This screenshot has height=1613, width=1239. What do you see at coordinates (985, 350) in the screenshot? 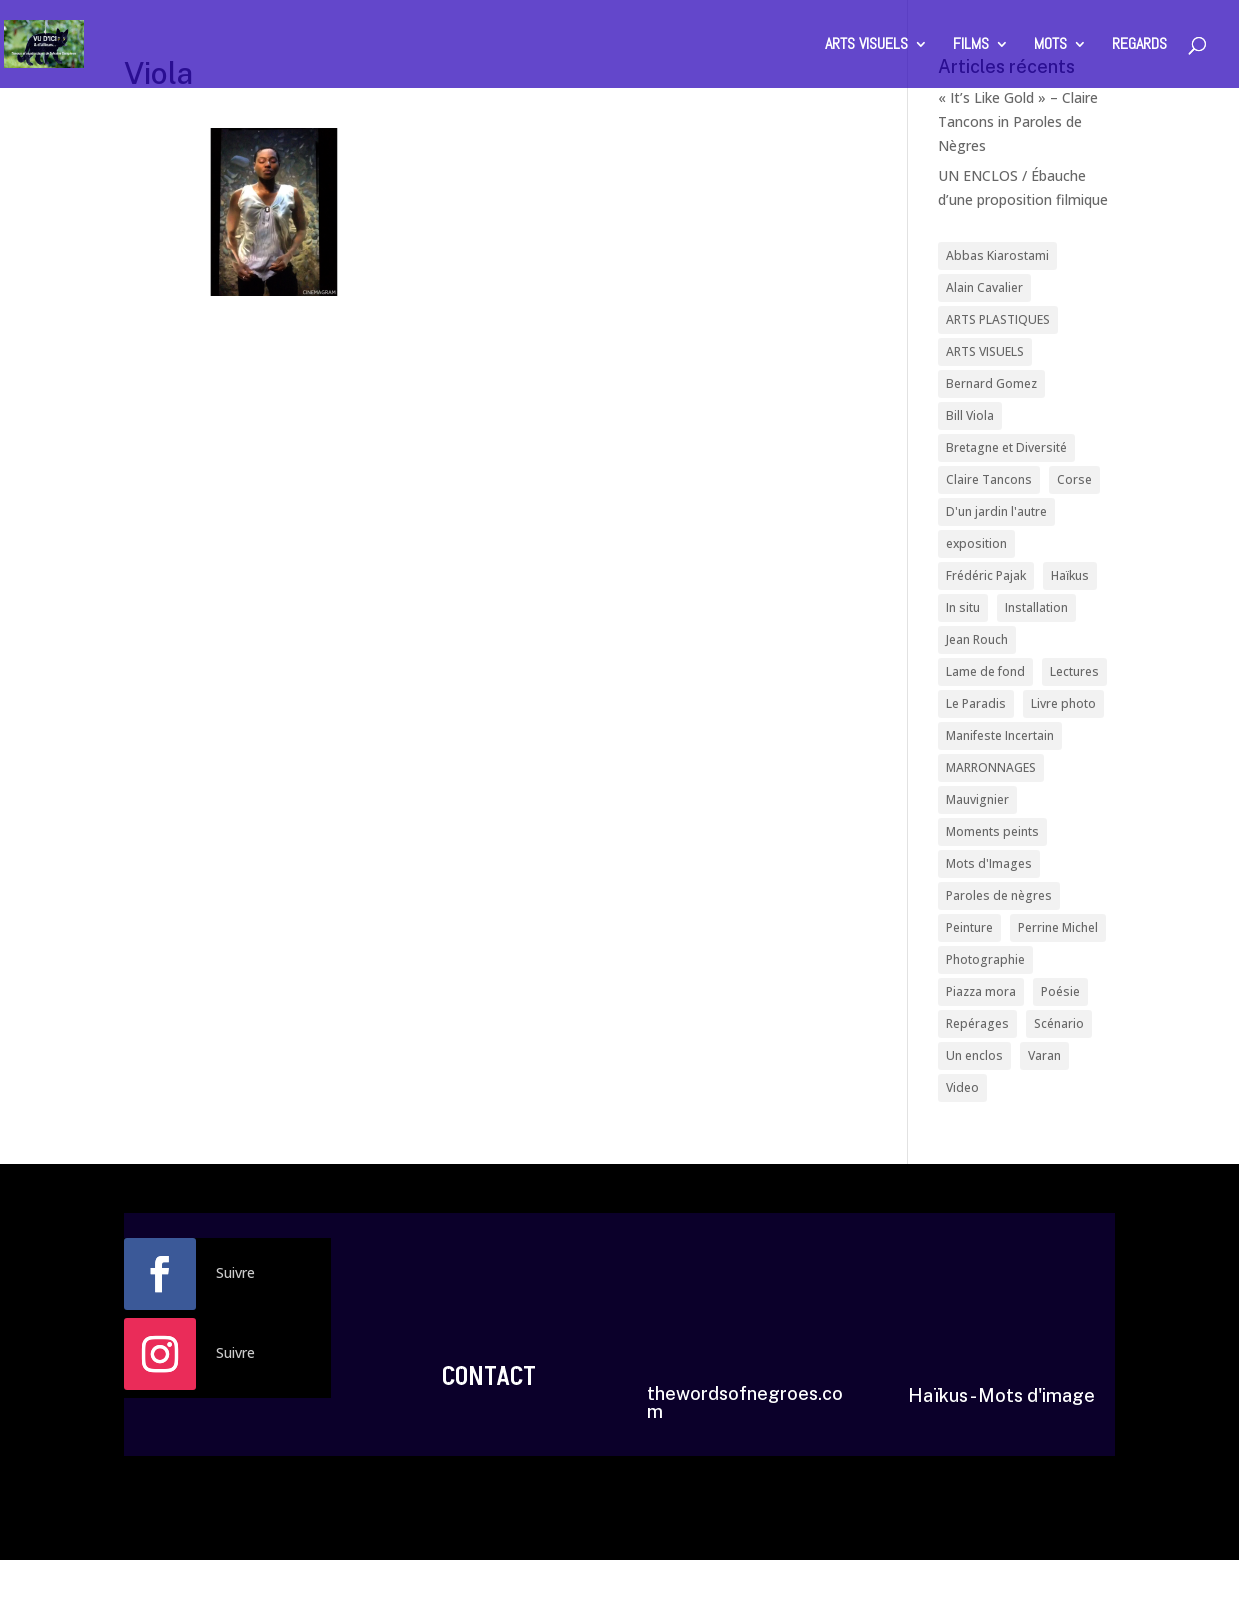
I see `ARTS VISUELS [ARTS VISUELS (1 élément)]` at bounding box center [985, 350].